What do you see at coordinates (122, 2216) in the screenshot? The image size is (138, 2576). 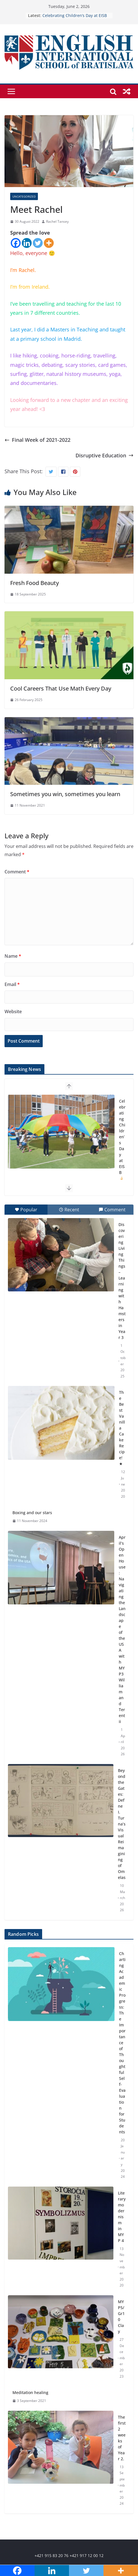 I see `Literary modernism in MYP 4` at bounding box center [122, 2216].